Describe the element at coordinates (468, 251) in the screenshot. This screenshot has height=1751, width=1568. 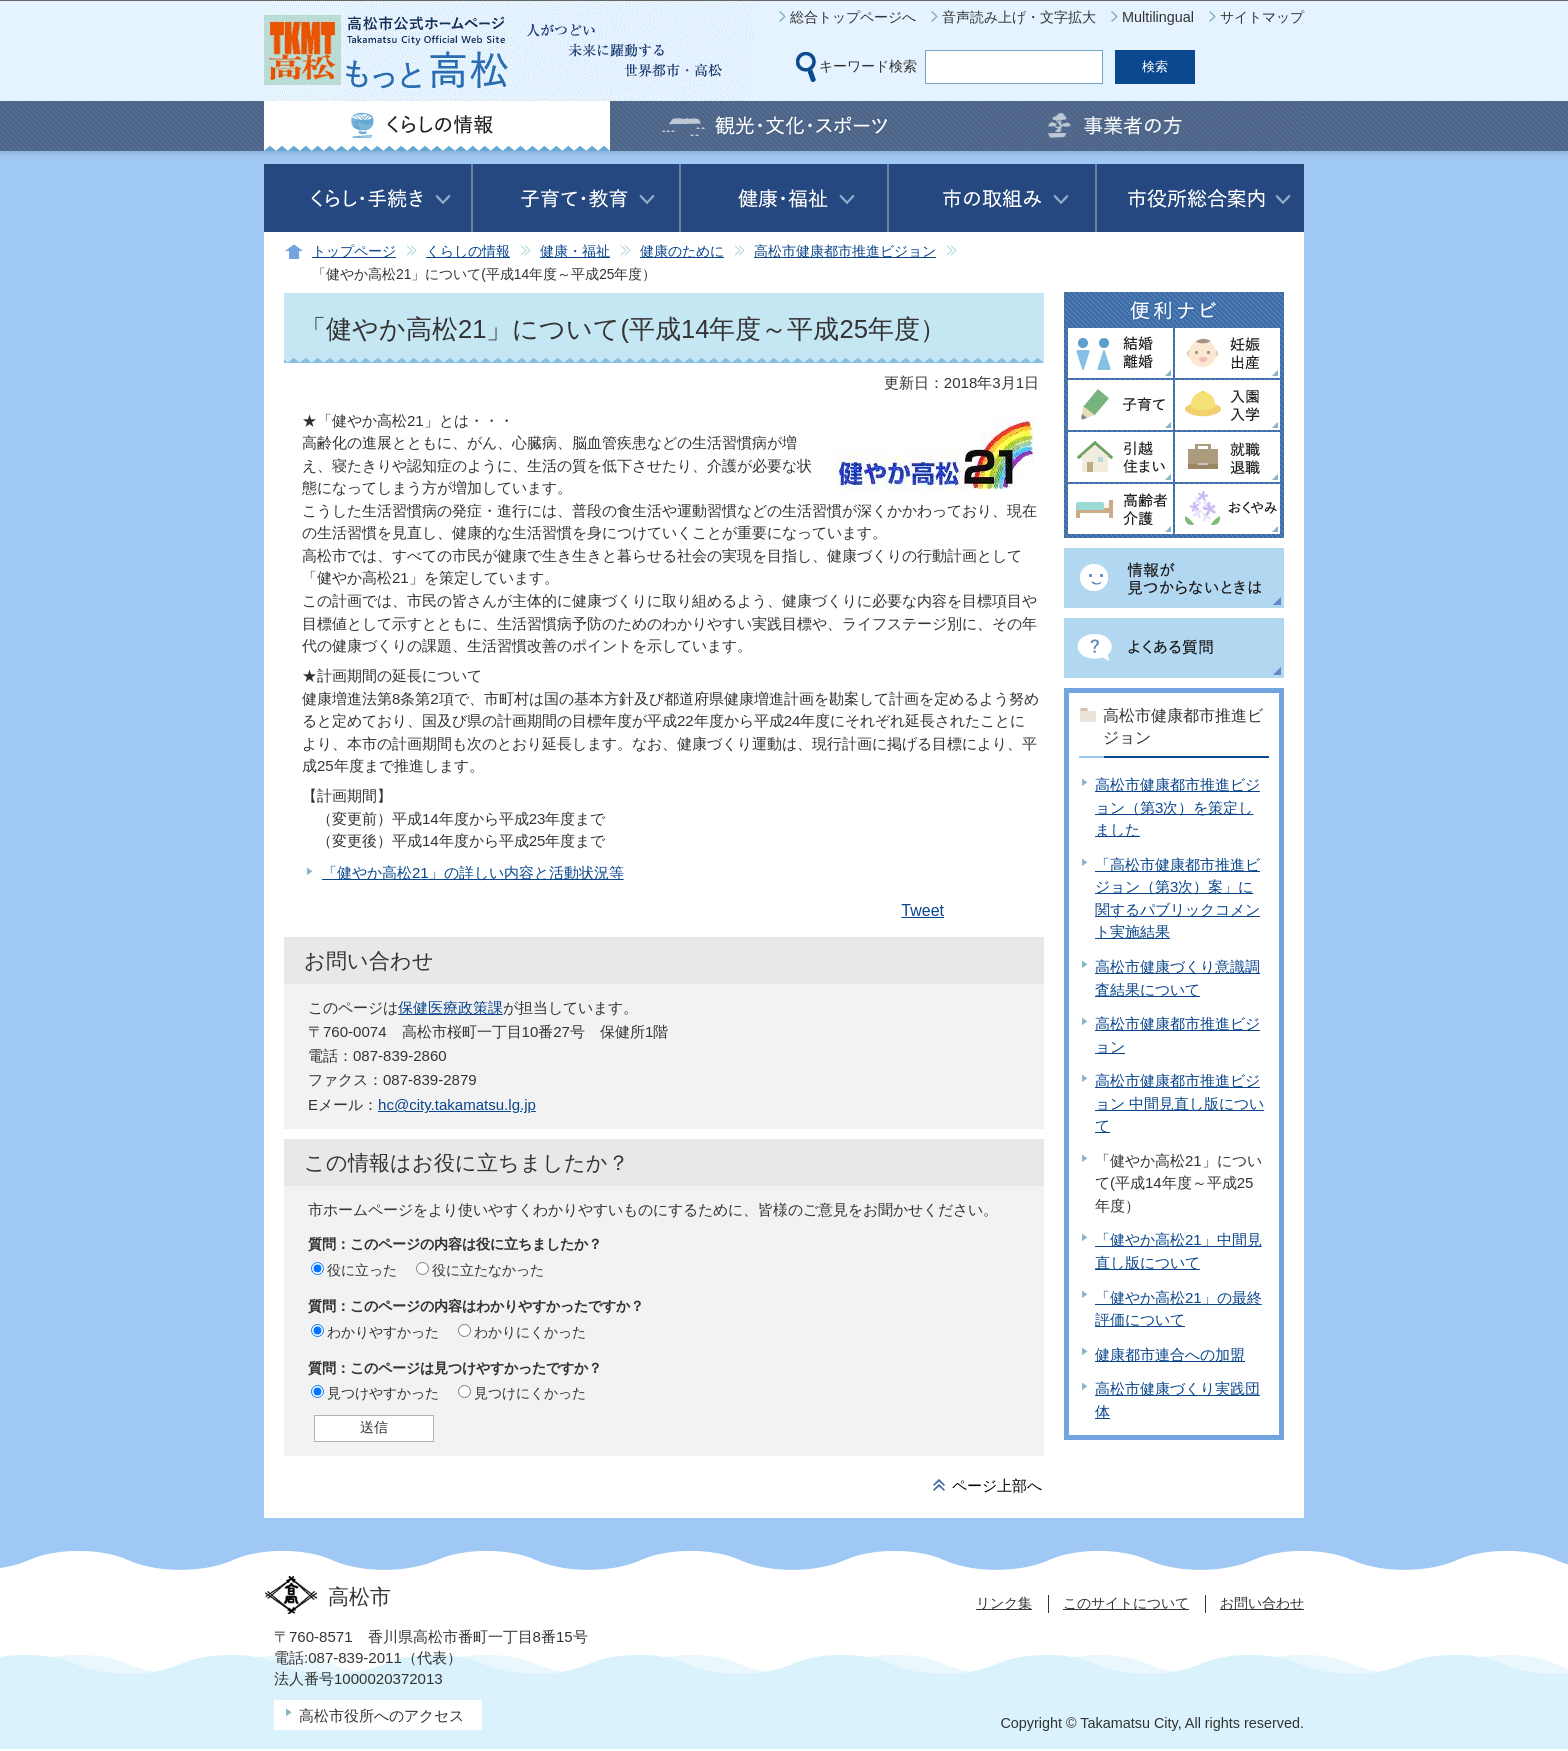
I see `くらしの情報` at that location.